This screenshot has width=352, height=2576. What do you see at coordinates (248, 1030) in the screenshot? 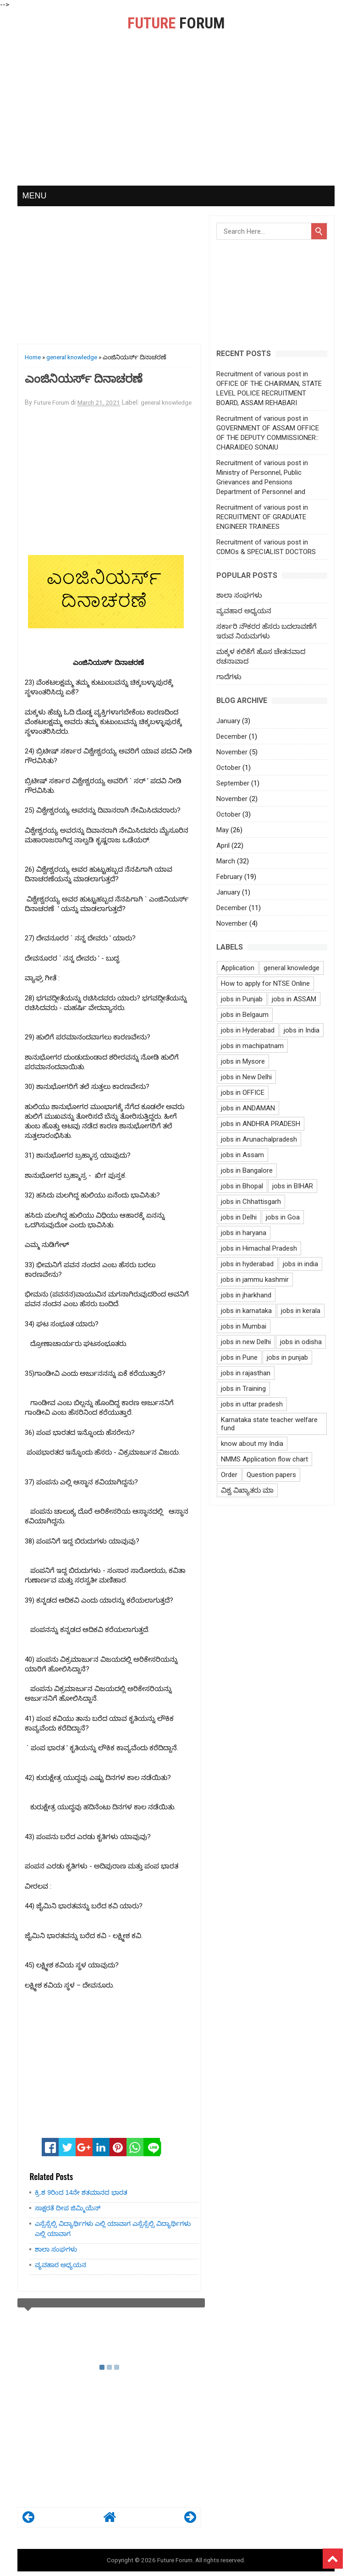
I see `jobs in Hyderabad` at bounding box center [248, 1030].